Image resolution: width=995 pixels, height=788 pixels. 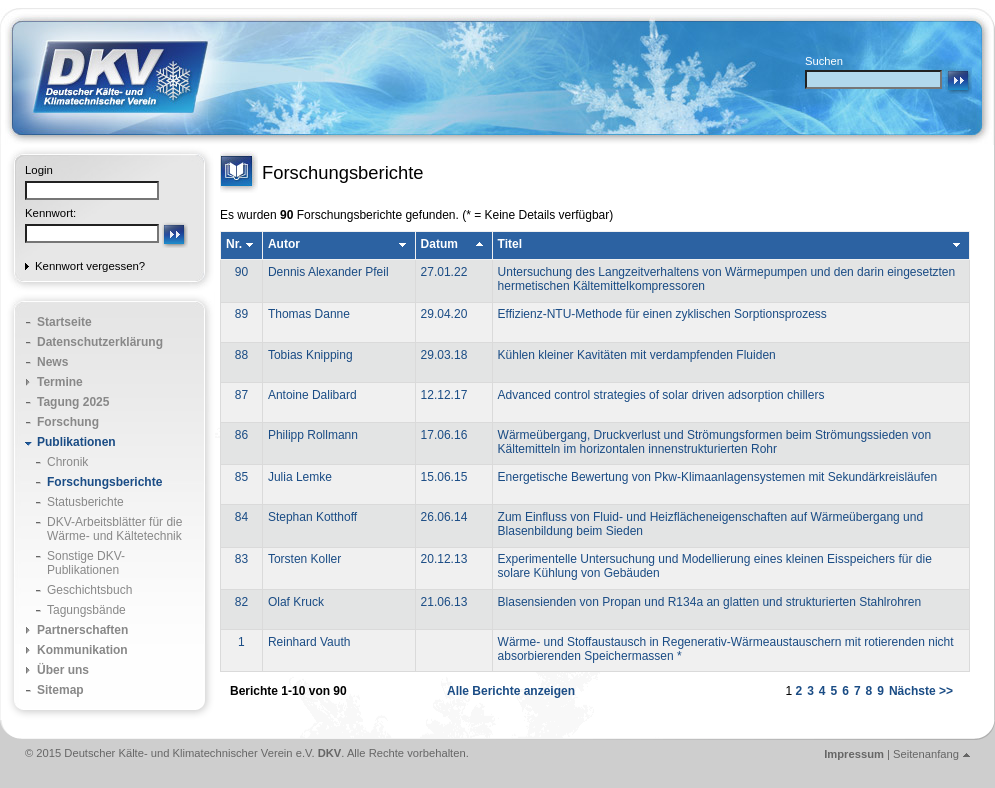 What do you see at coordinates (661, 395) in the screenshot?
I see `Advanced control strategies of solar driven adsorption chillers` at bounding box center [661, 395].